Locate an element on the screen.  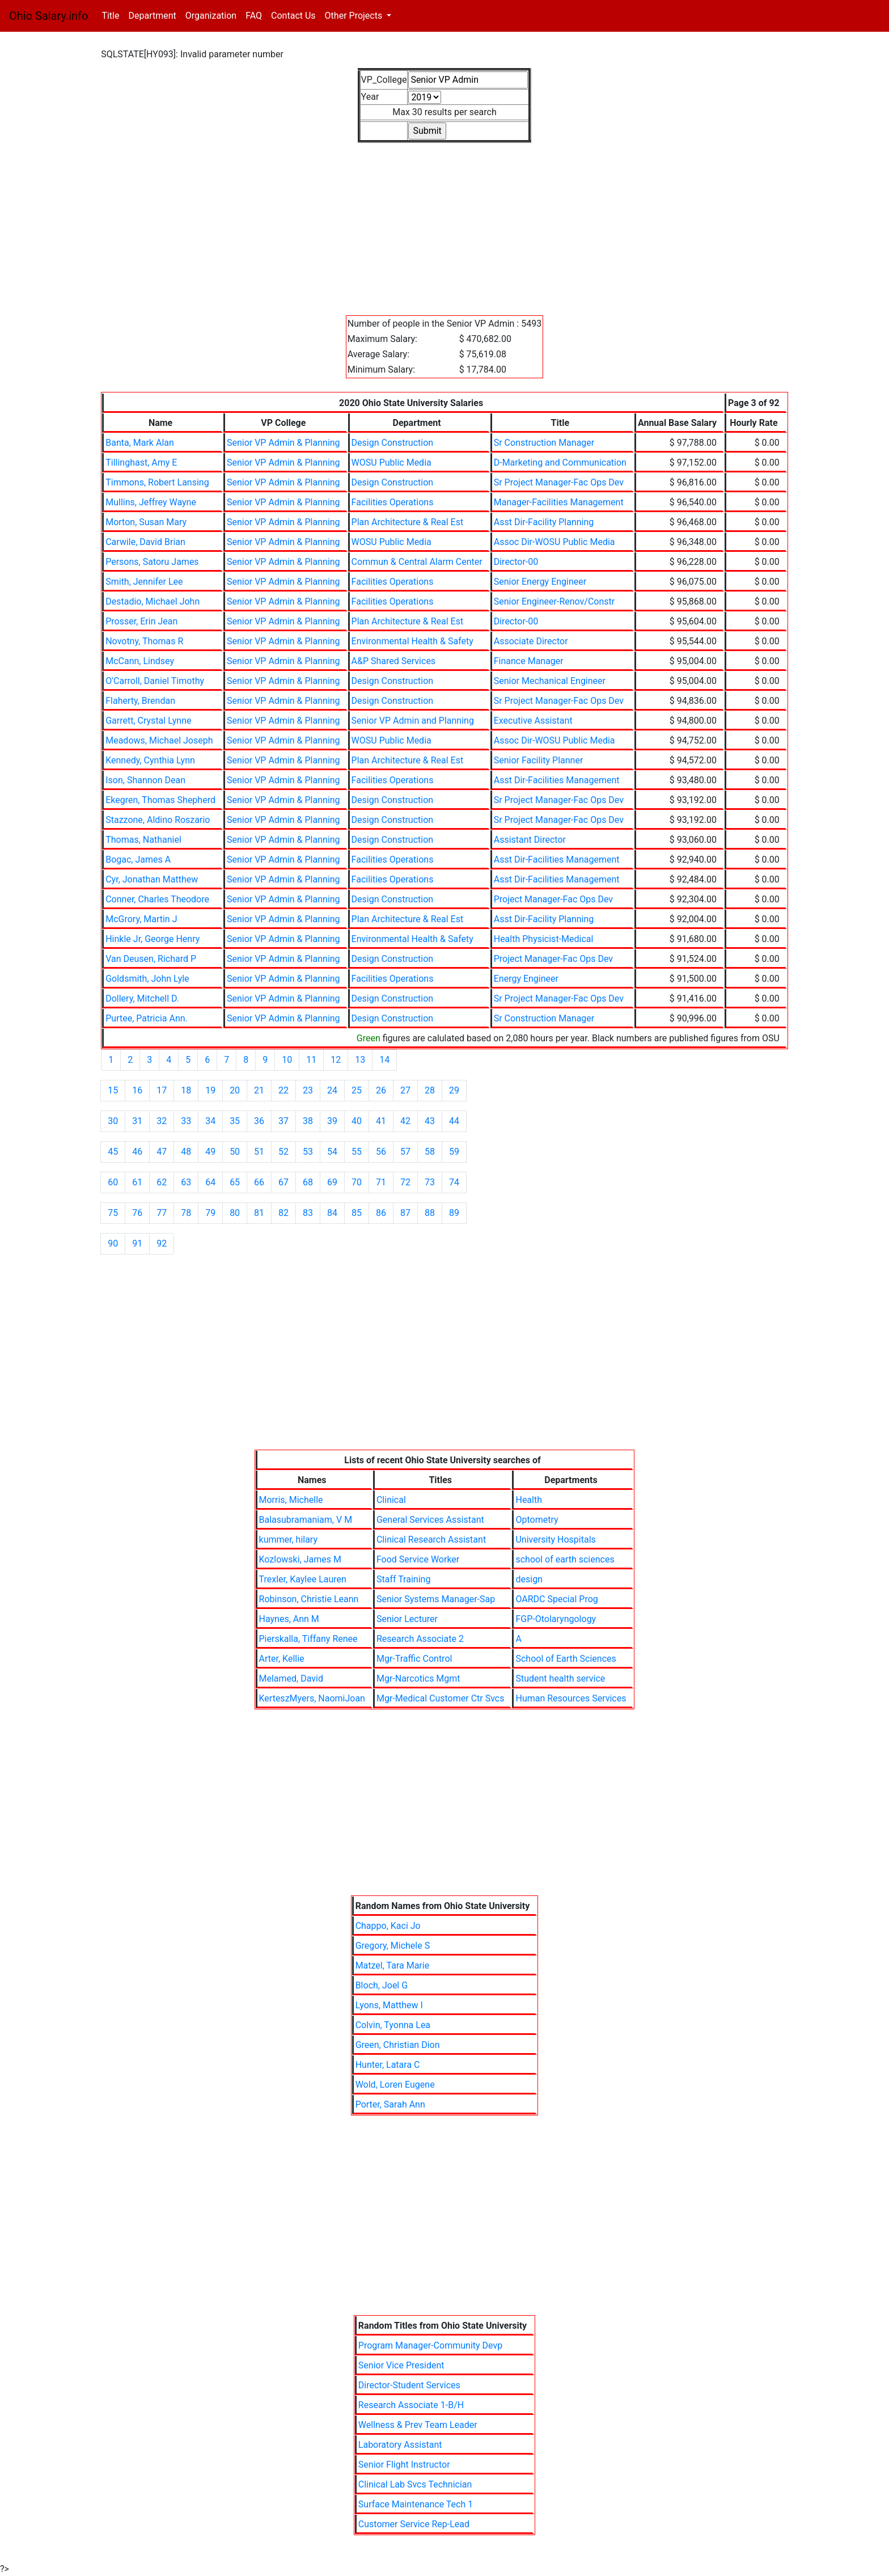
design is located at coordinates (528, 1579).